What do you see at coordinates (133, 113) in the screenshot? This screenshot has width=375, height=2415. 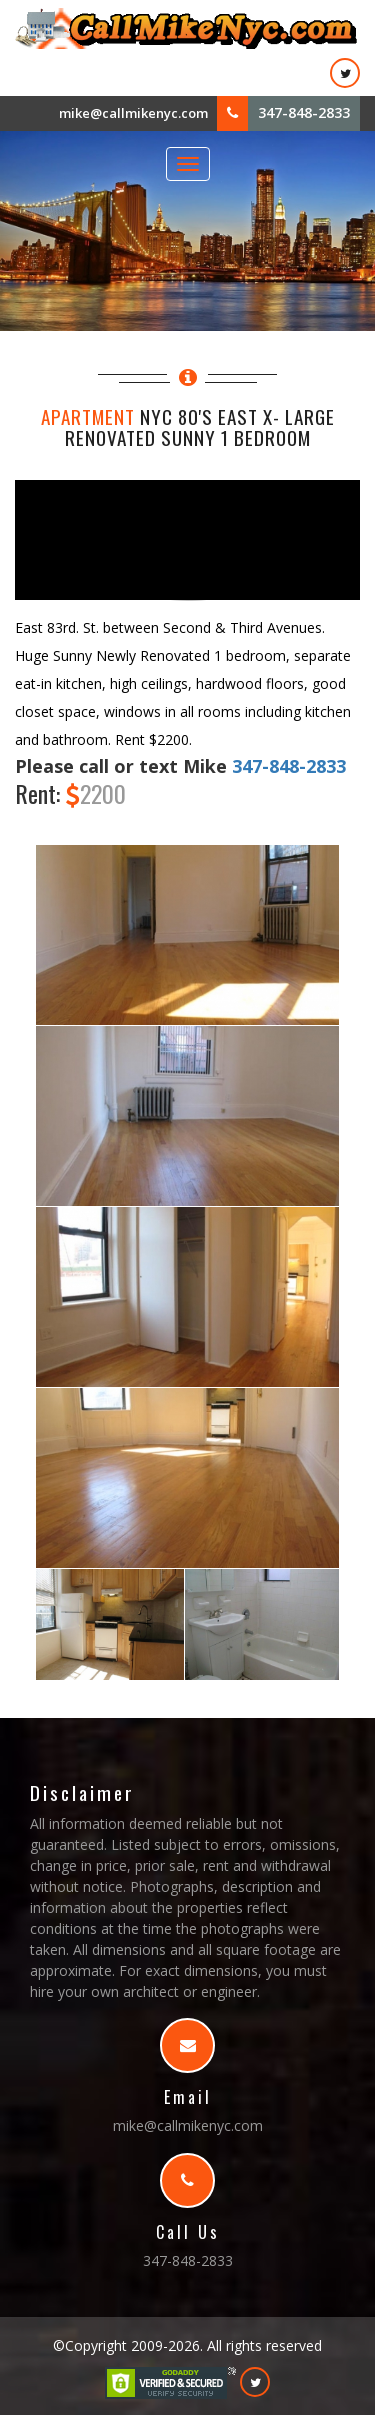 I see `mike@callmikenyc.com` at bounding box center [133, 113].